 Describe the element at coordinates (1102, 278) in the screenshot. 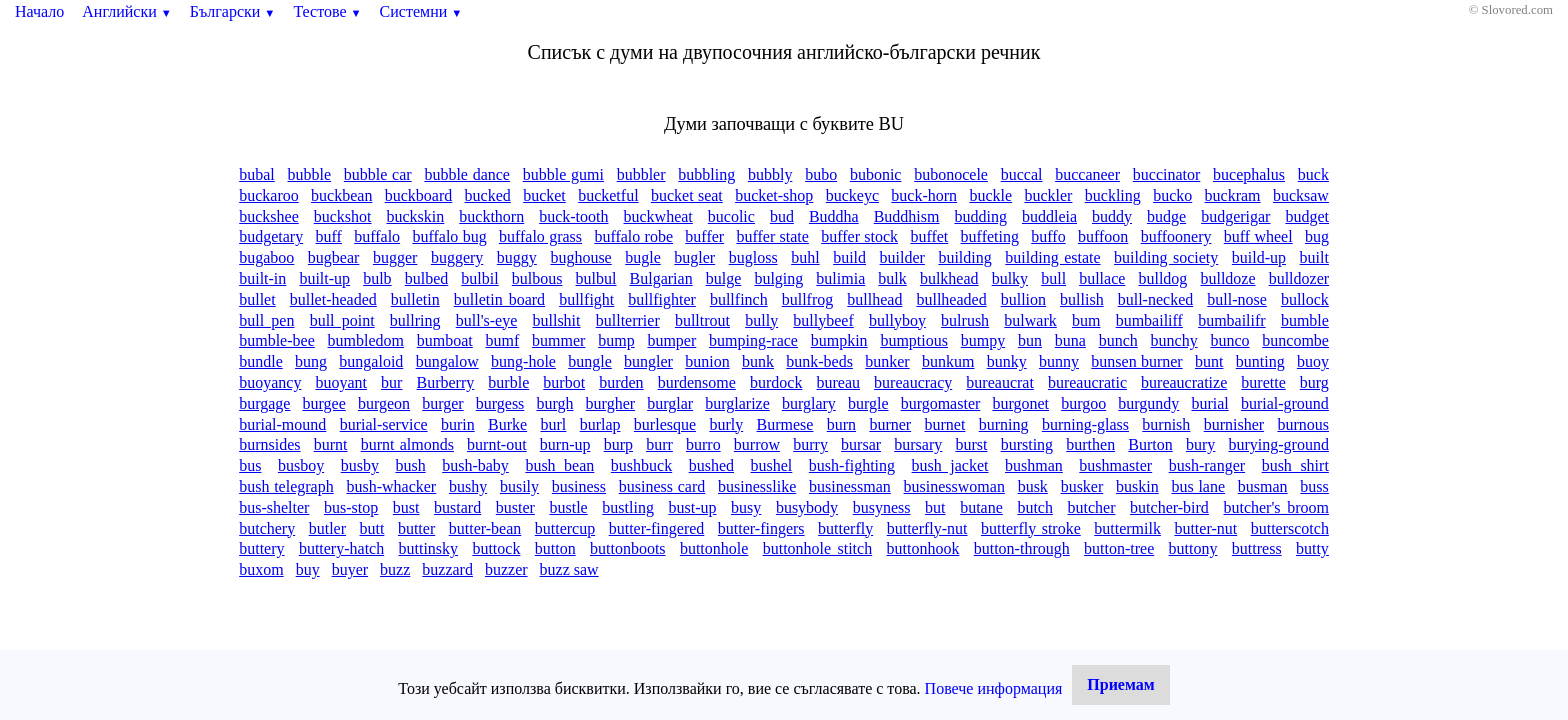

I see `bullace` at that location.